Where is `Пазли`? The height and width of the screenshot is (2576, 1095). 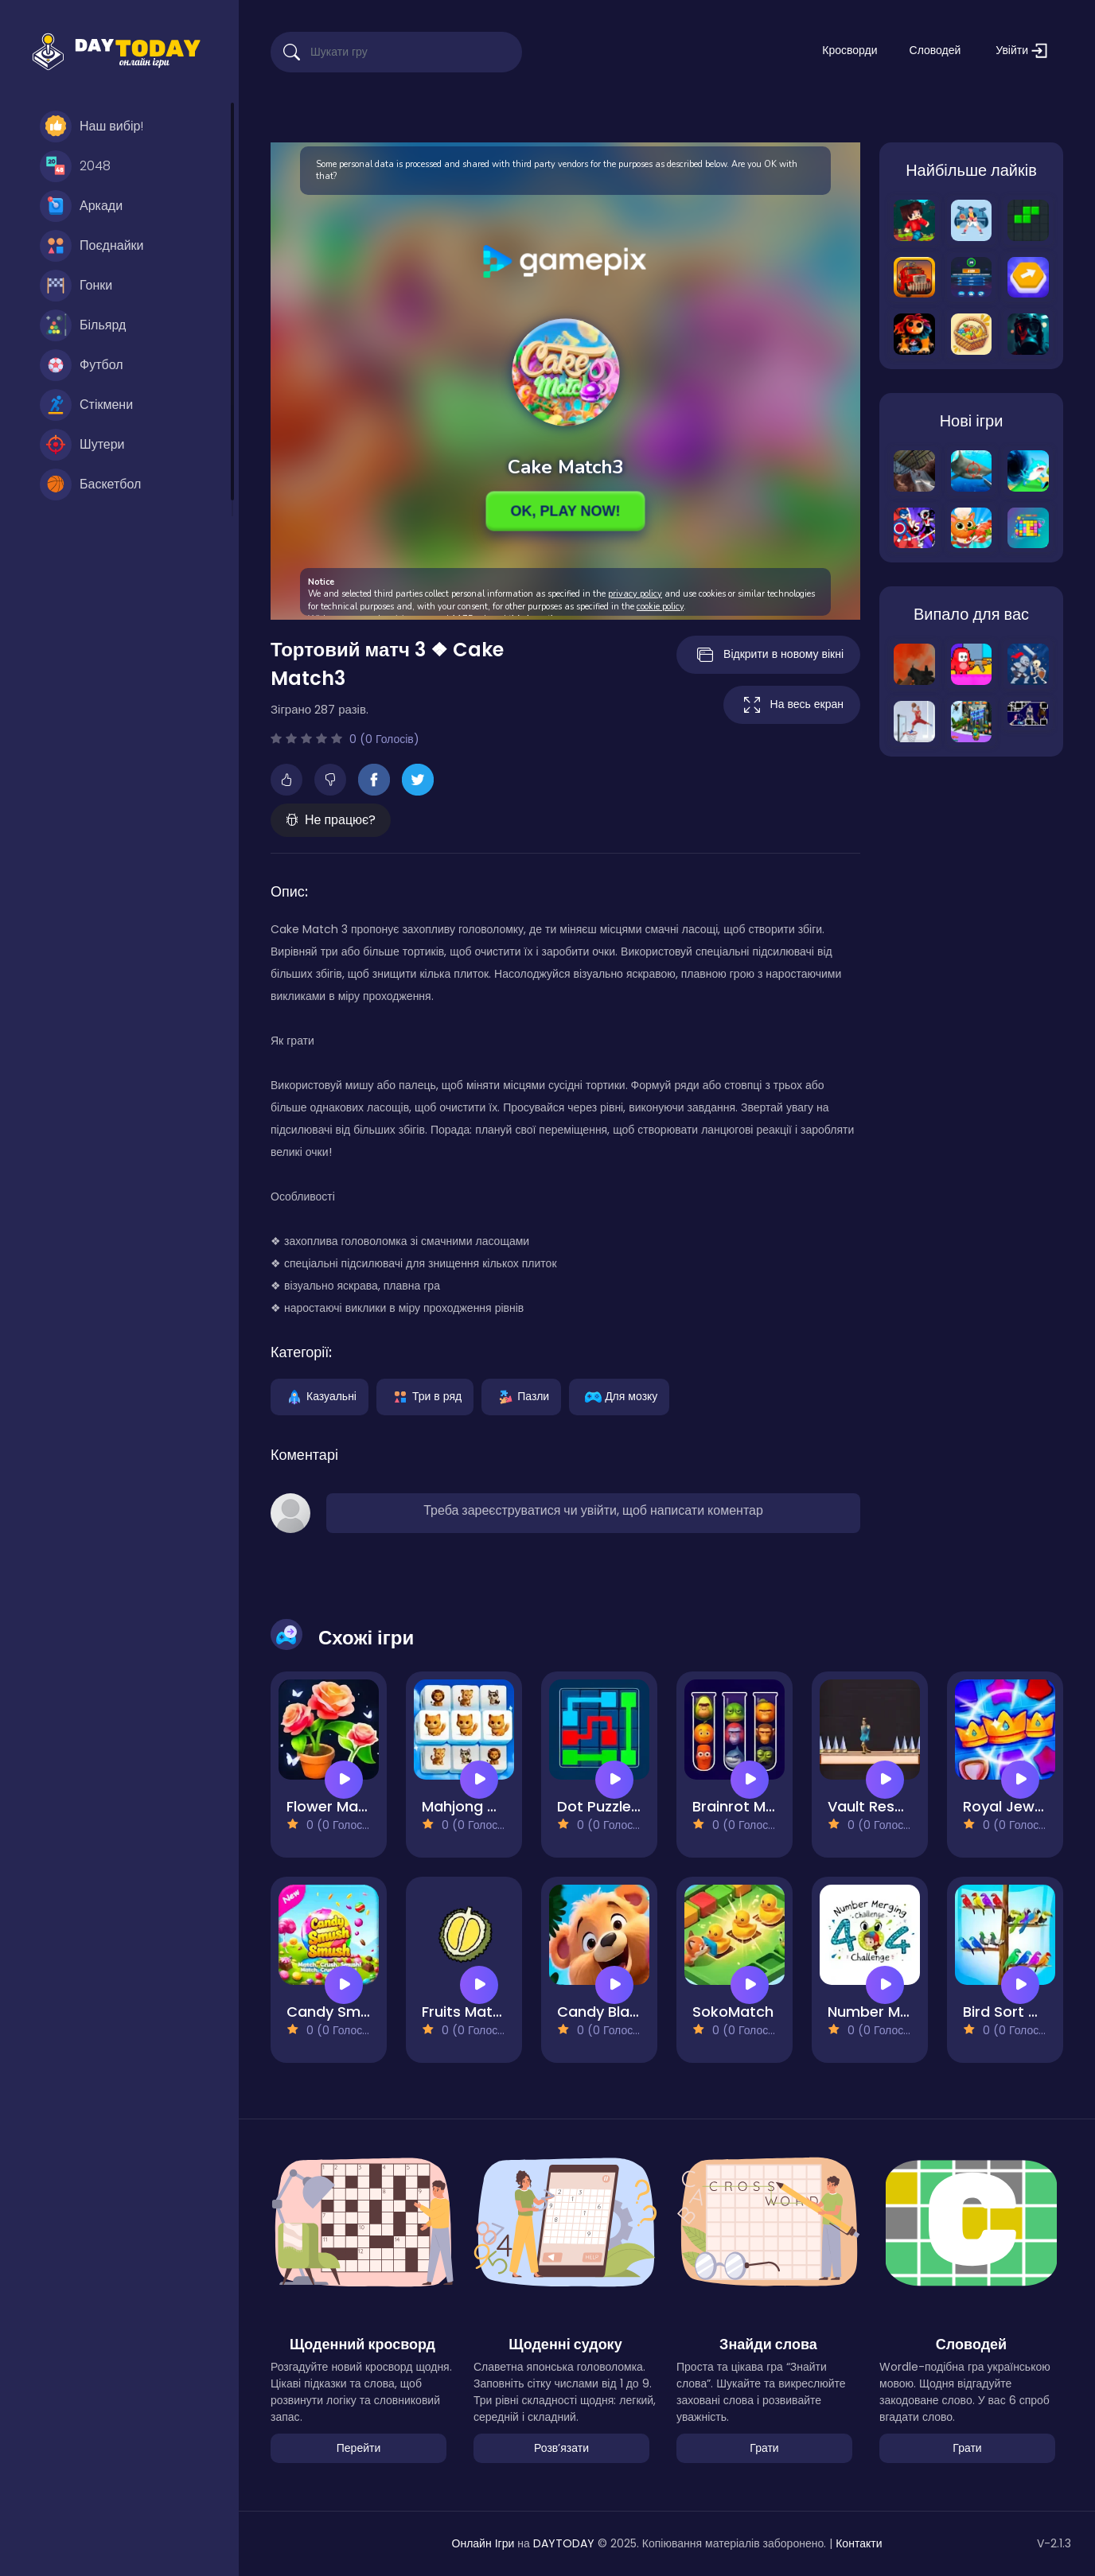
Пазли is located at coordinates (521, 1395).